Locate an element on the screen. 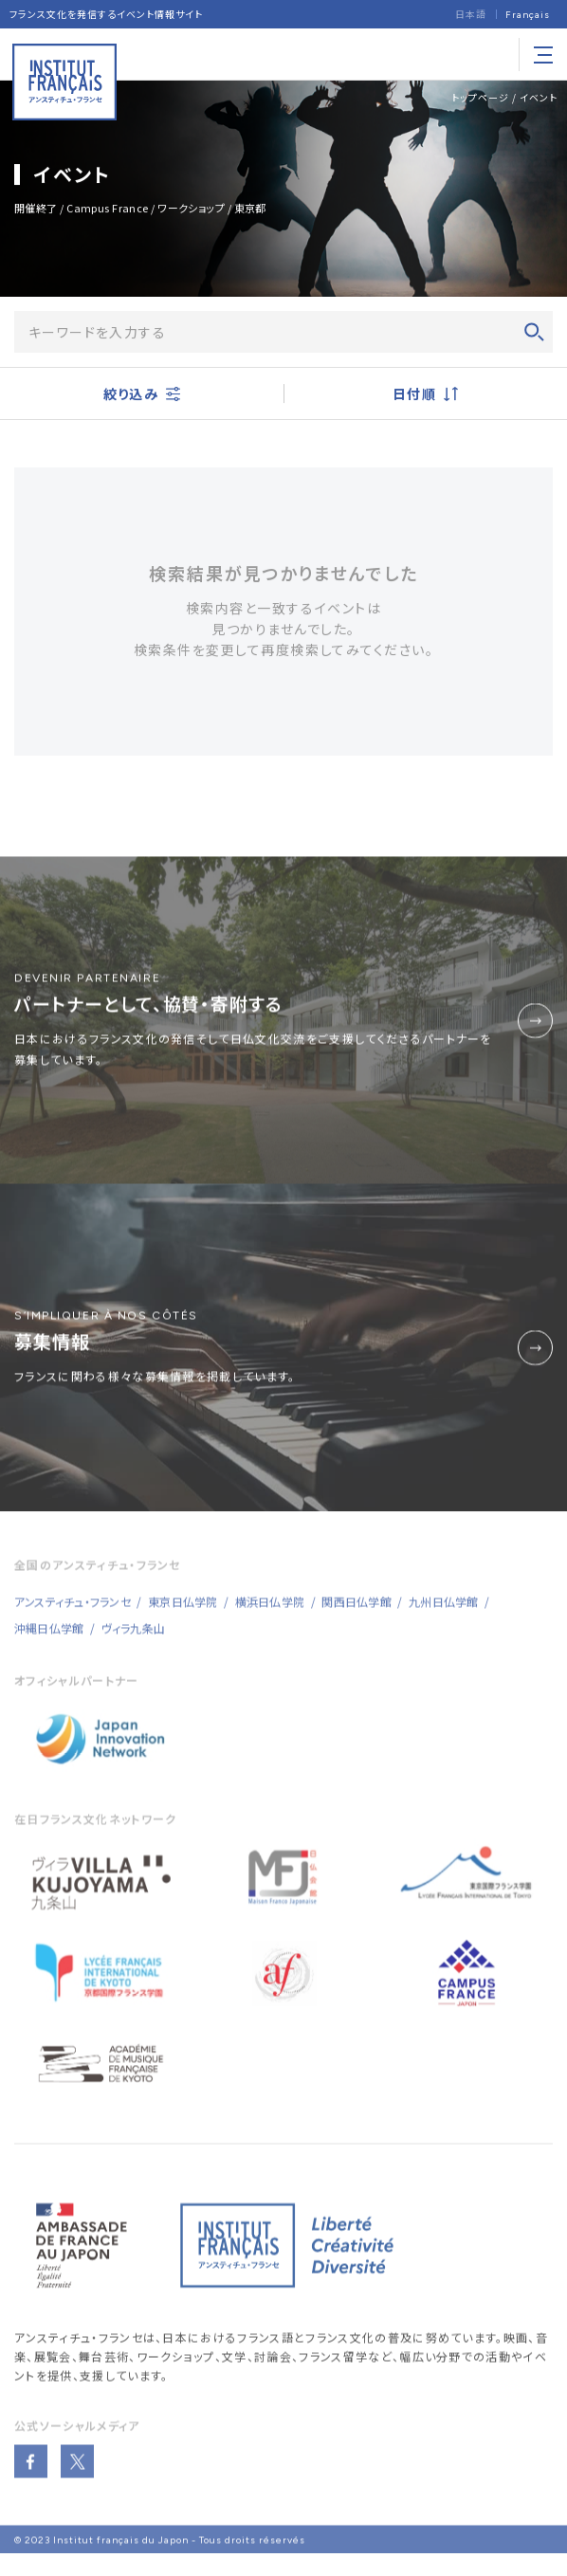 The height and width of the screenshot is (2576, 567). トップページ is located at coordinates (480, 97).